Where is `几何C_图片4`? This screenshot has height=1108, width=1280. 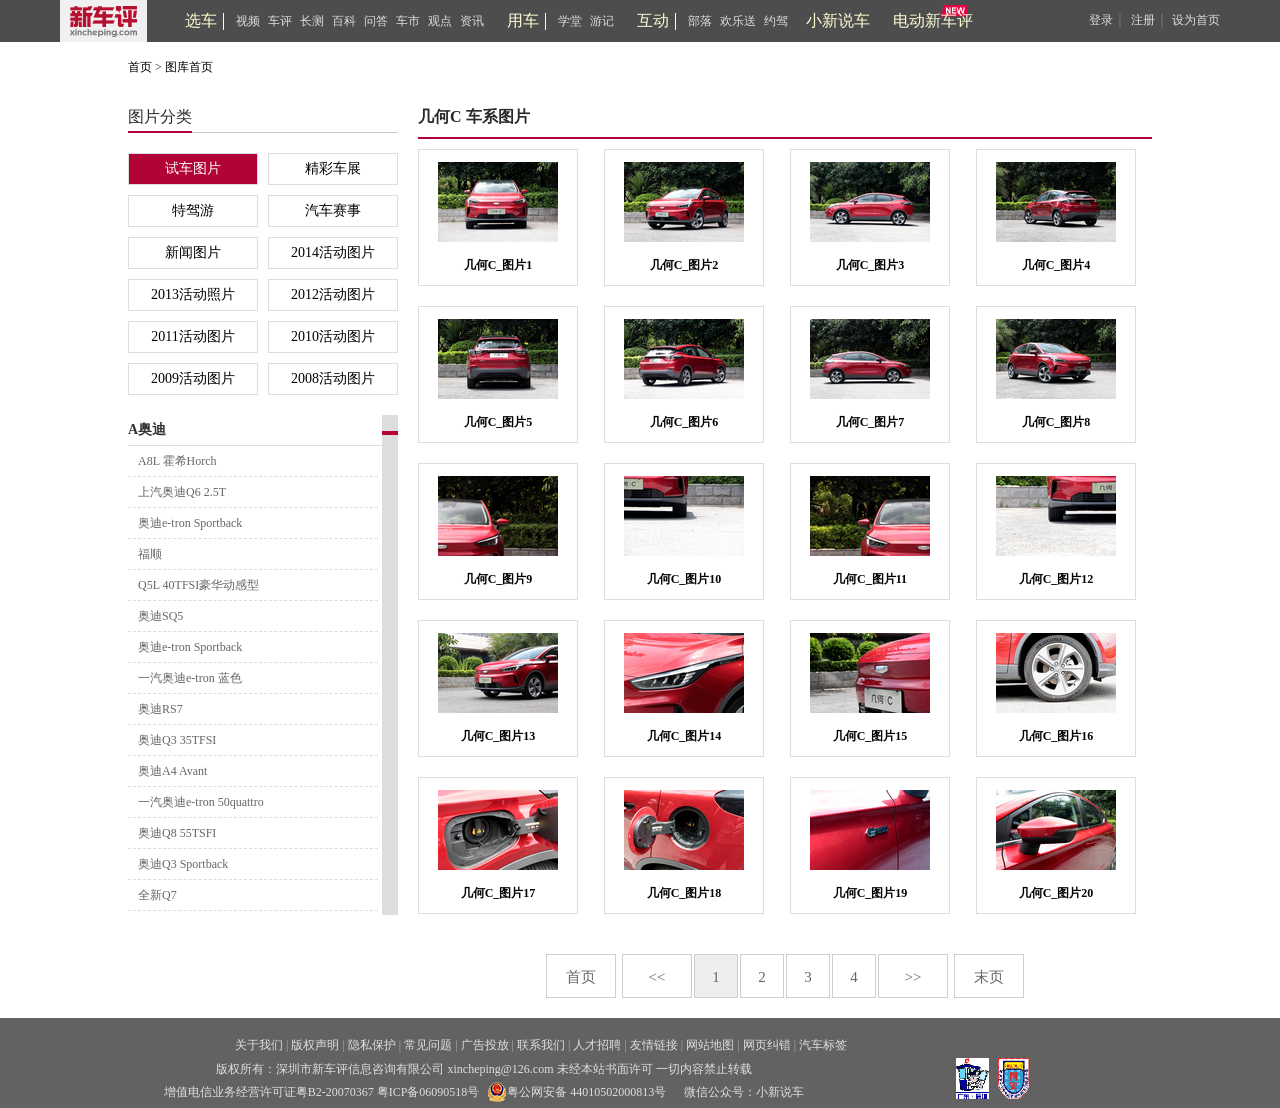
几何C_图片4 is located at coordinates (1056, 265).